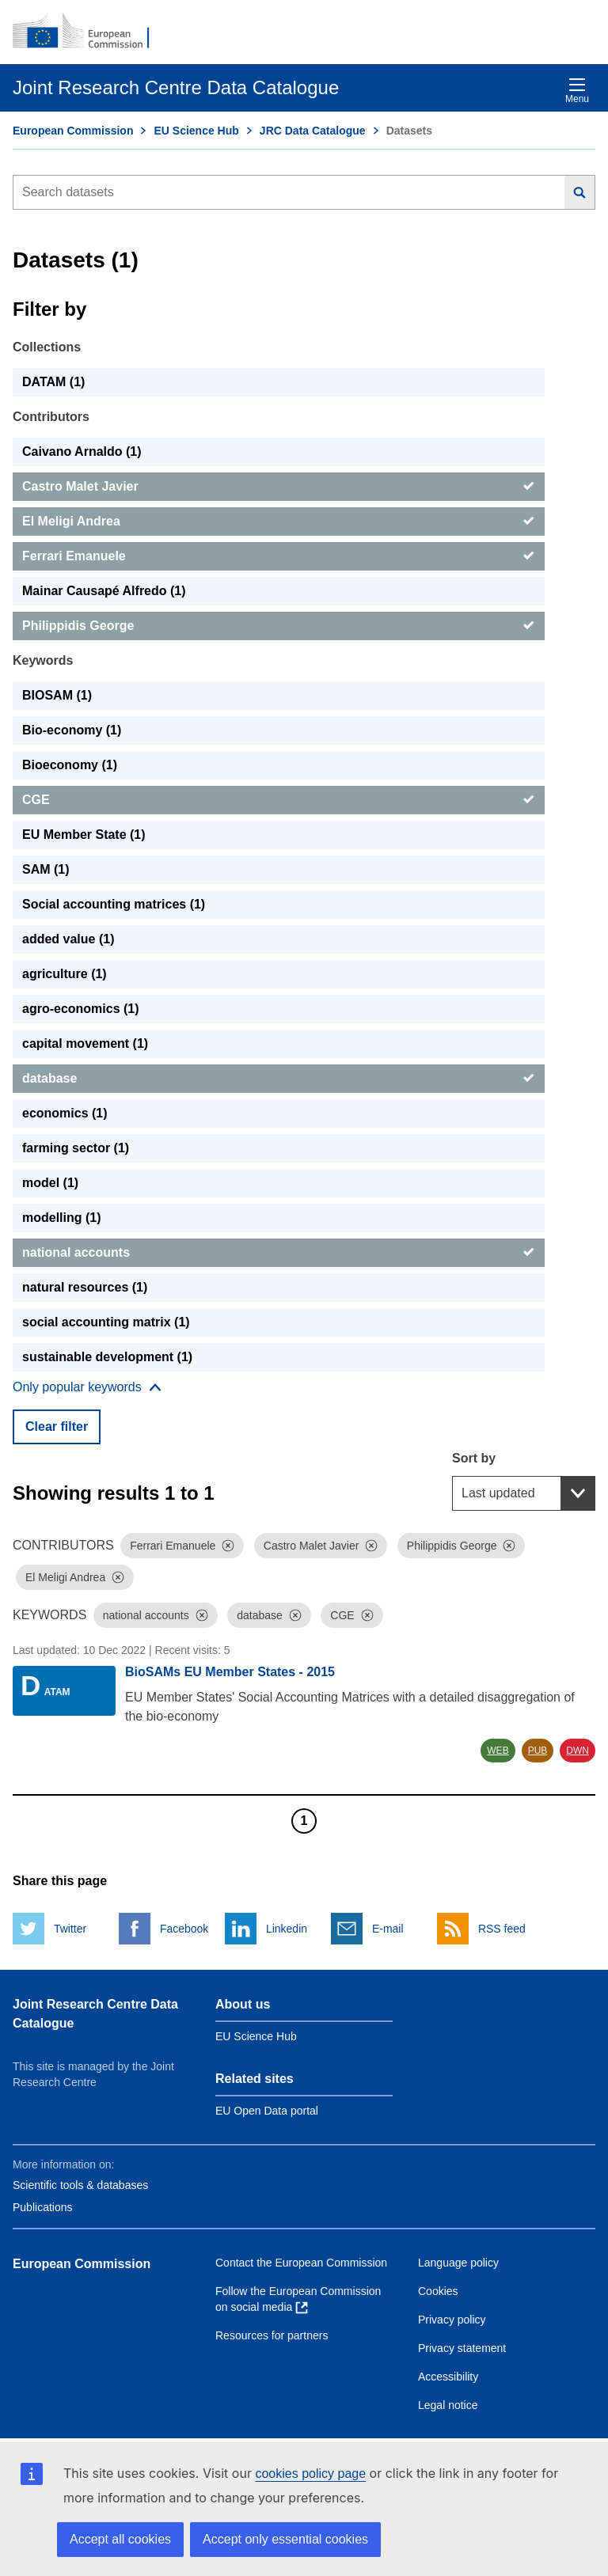 Image resolution: width=608 pixels, height=2576 pixels. What do you see at coordinates (46, 869) in the screenshot?
I see `SAM (1) [SAM]` at bounding box center [46, 869].